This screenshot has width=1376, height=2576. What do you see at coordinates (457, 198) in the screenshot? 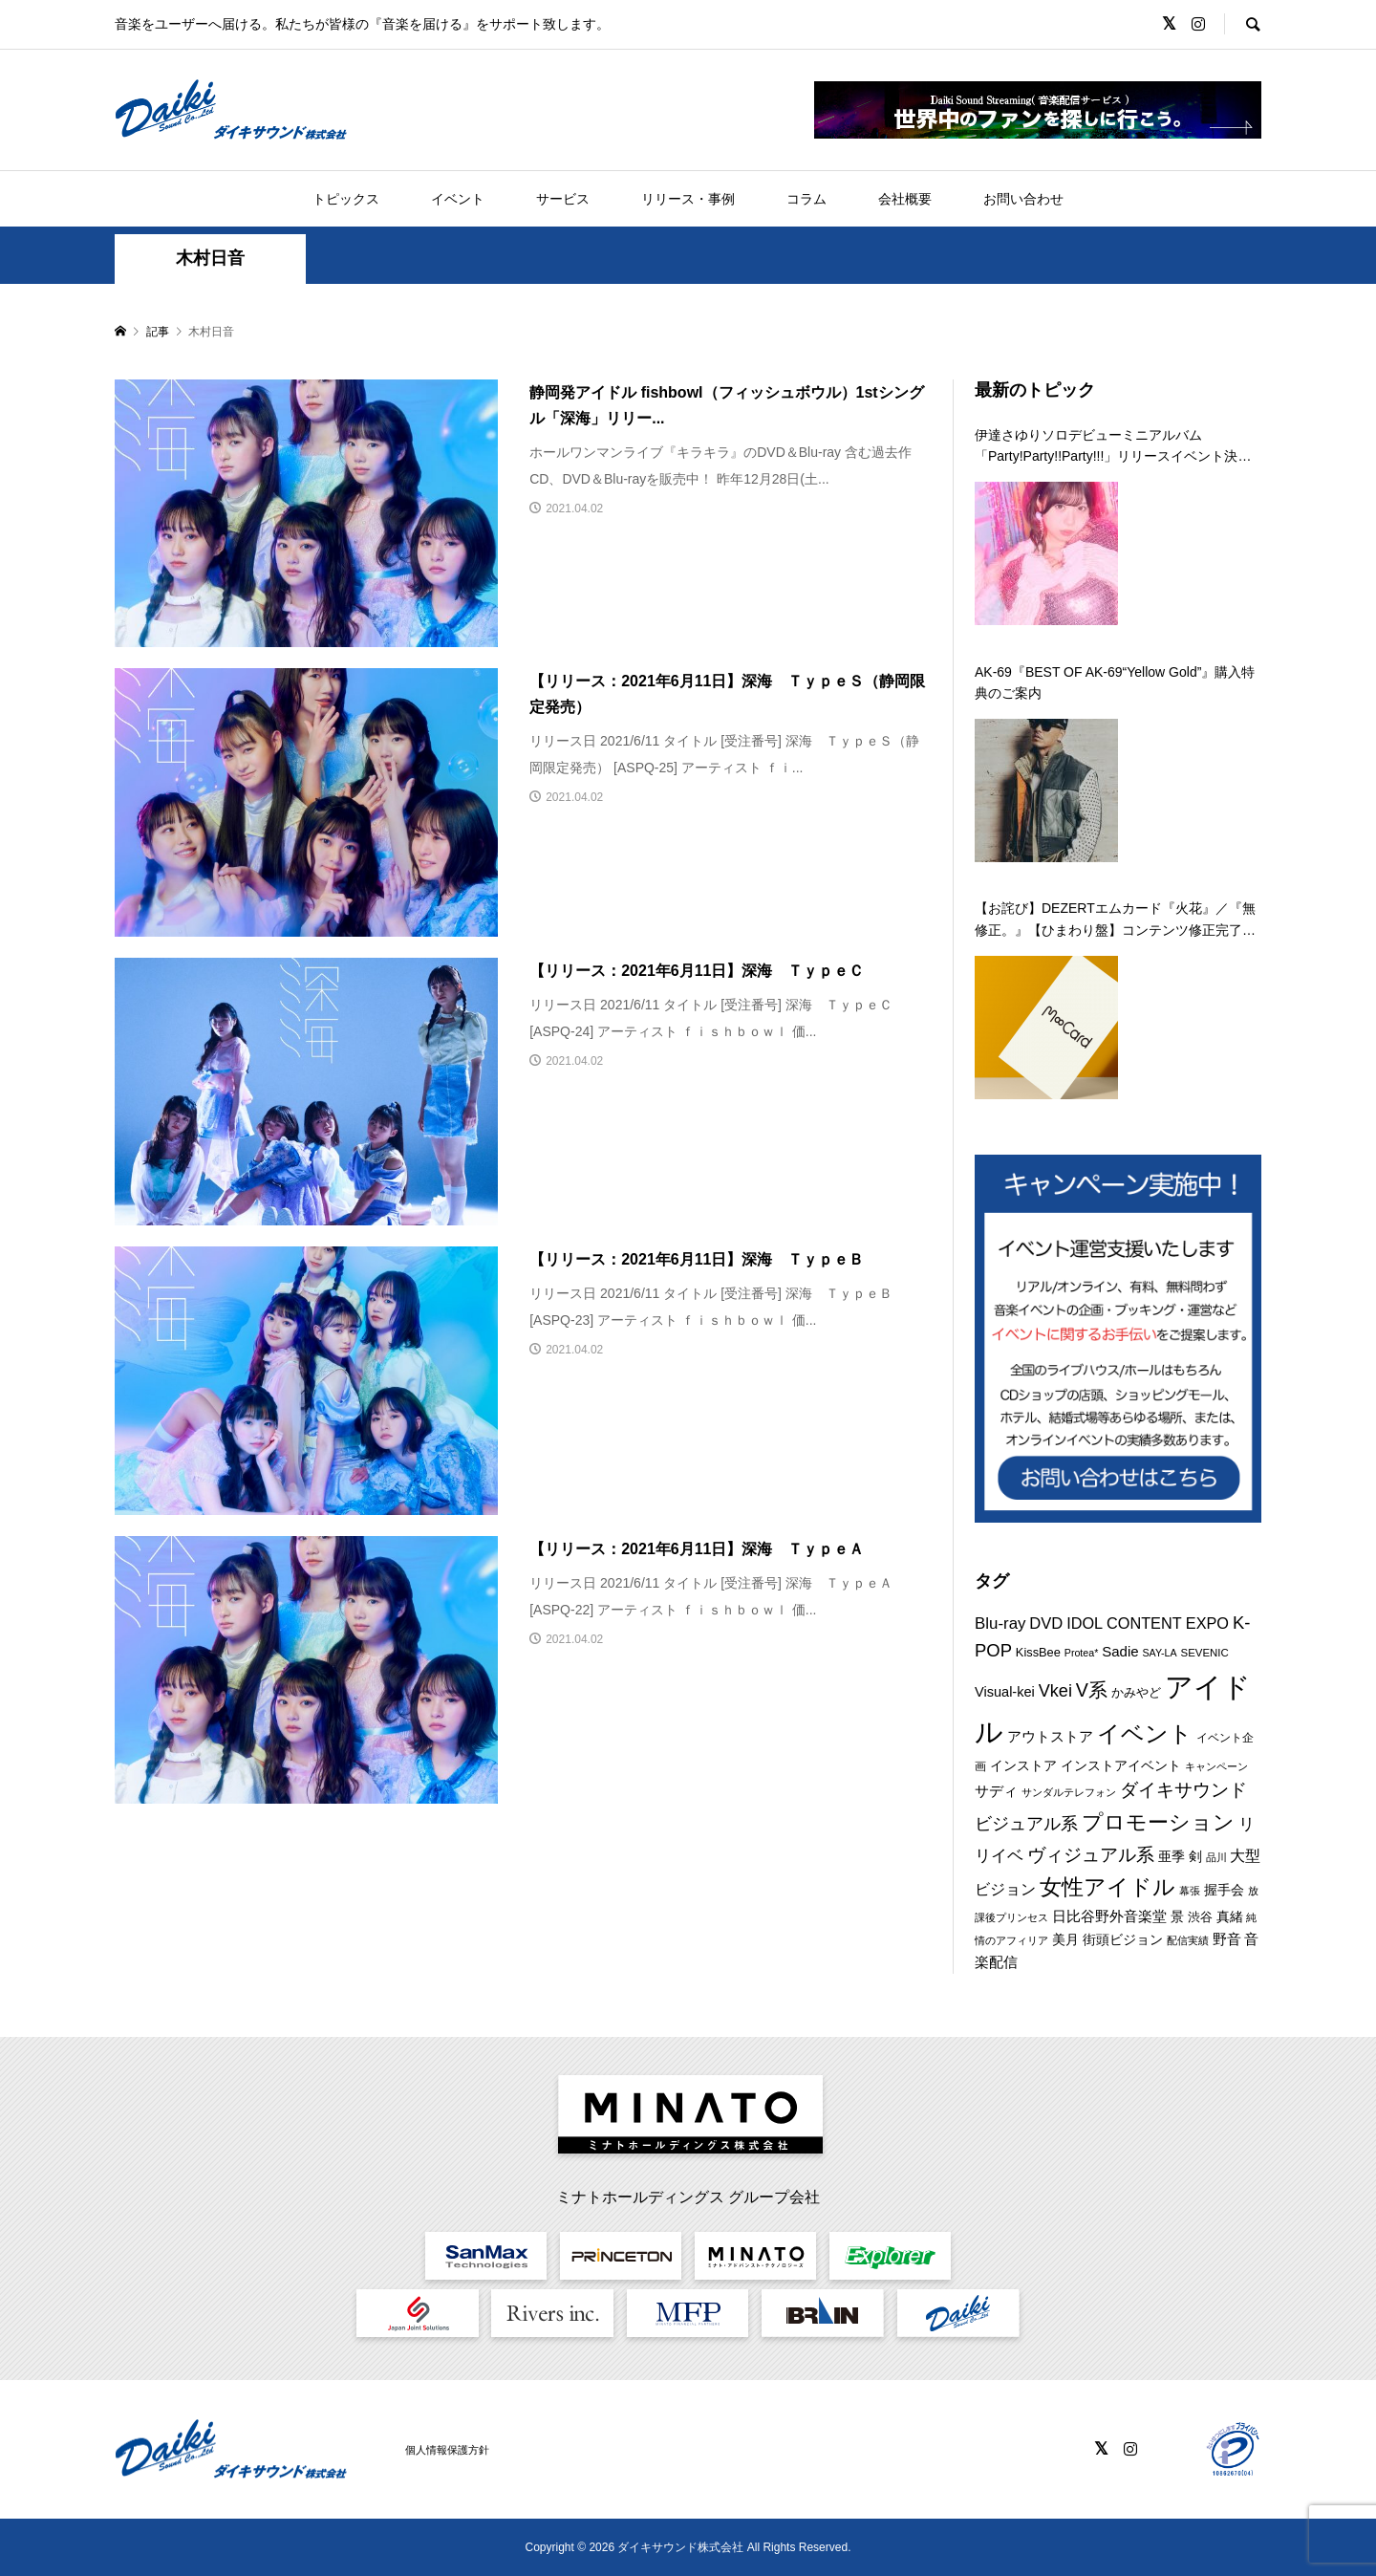
I see `イベント` at bounding box center [457, 198].